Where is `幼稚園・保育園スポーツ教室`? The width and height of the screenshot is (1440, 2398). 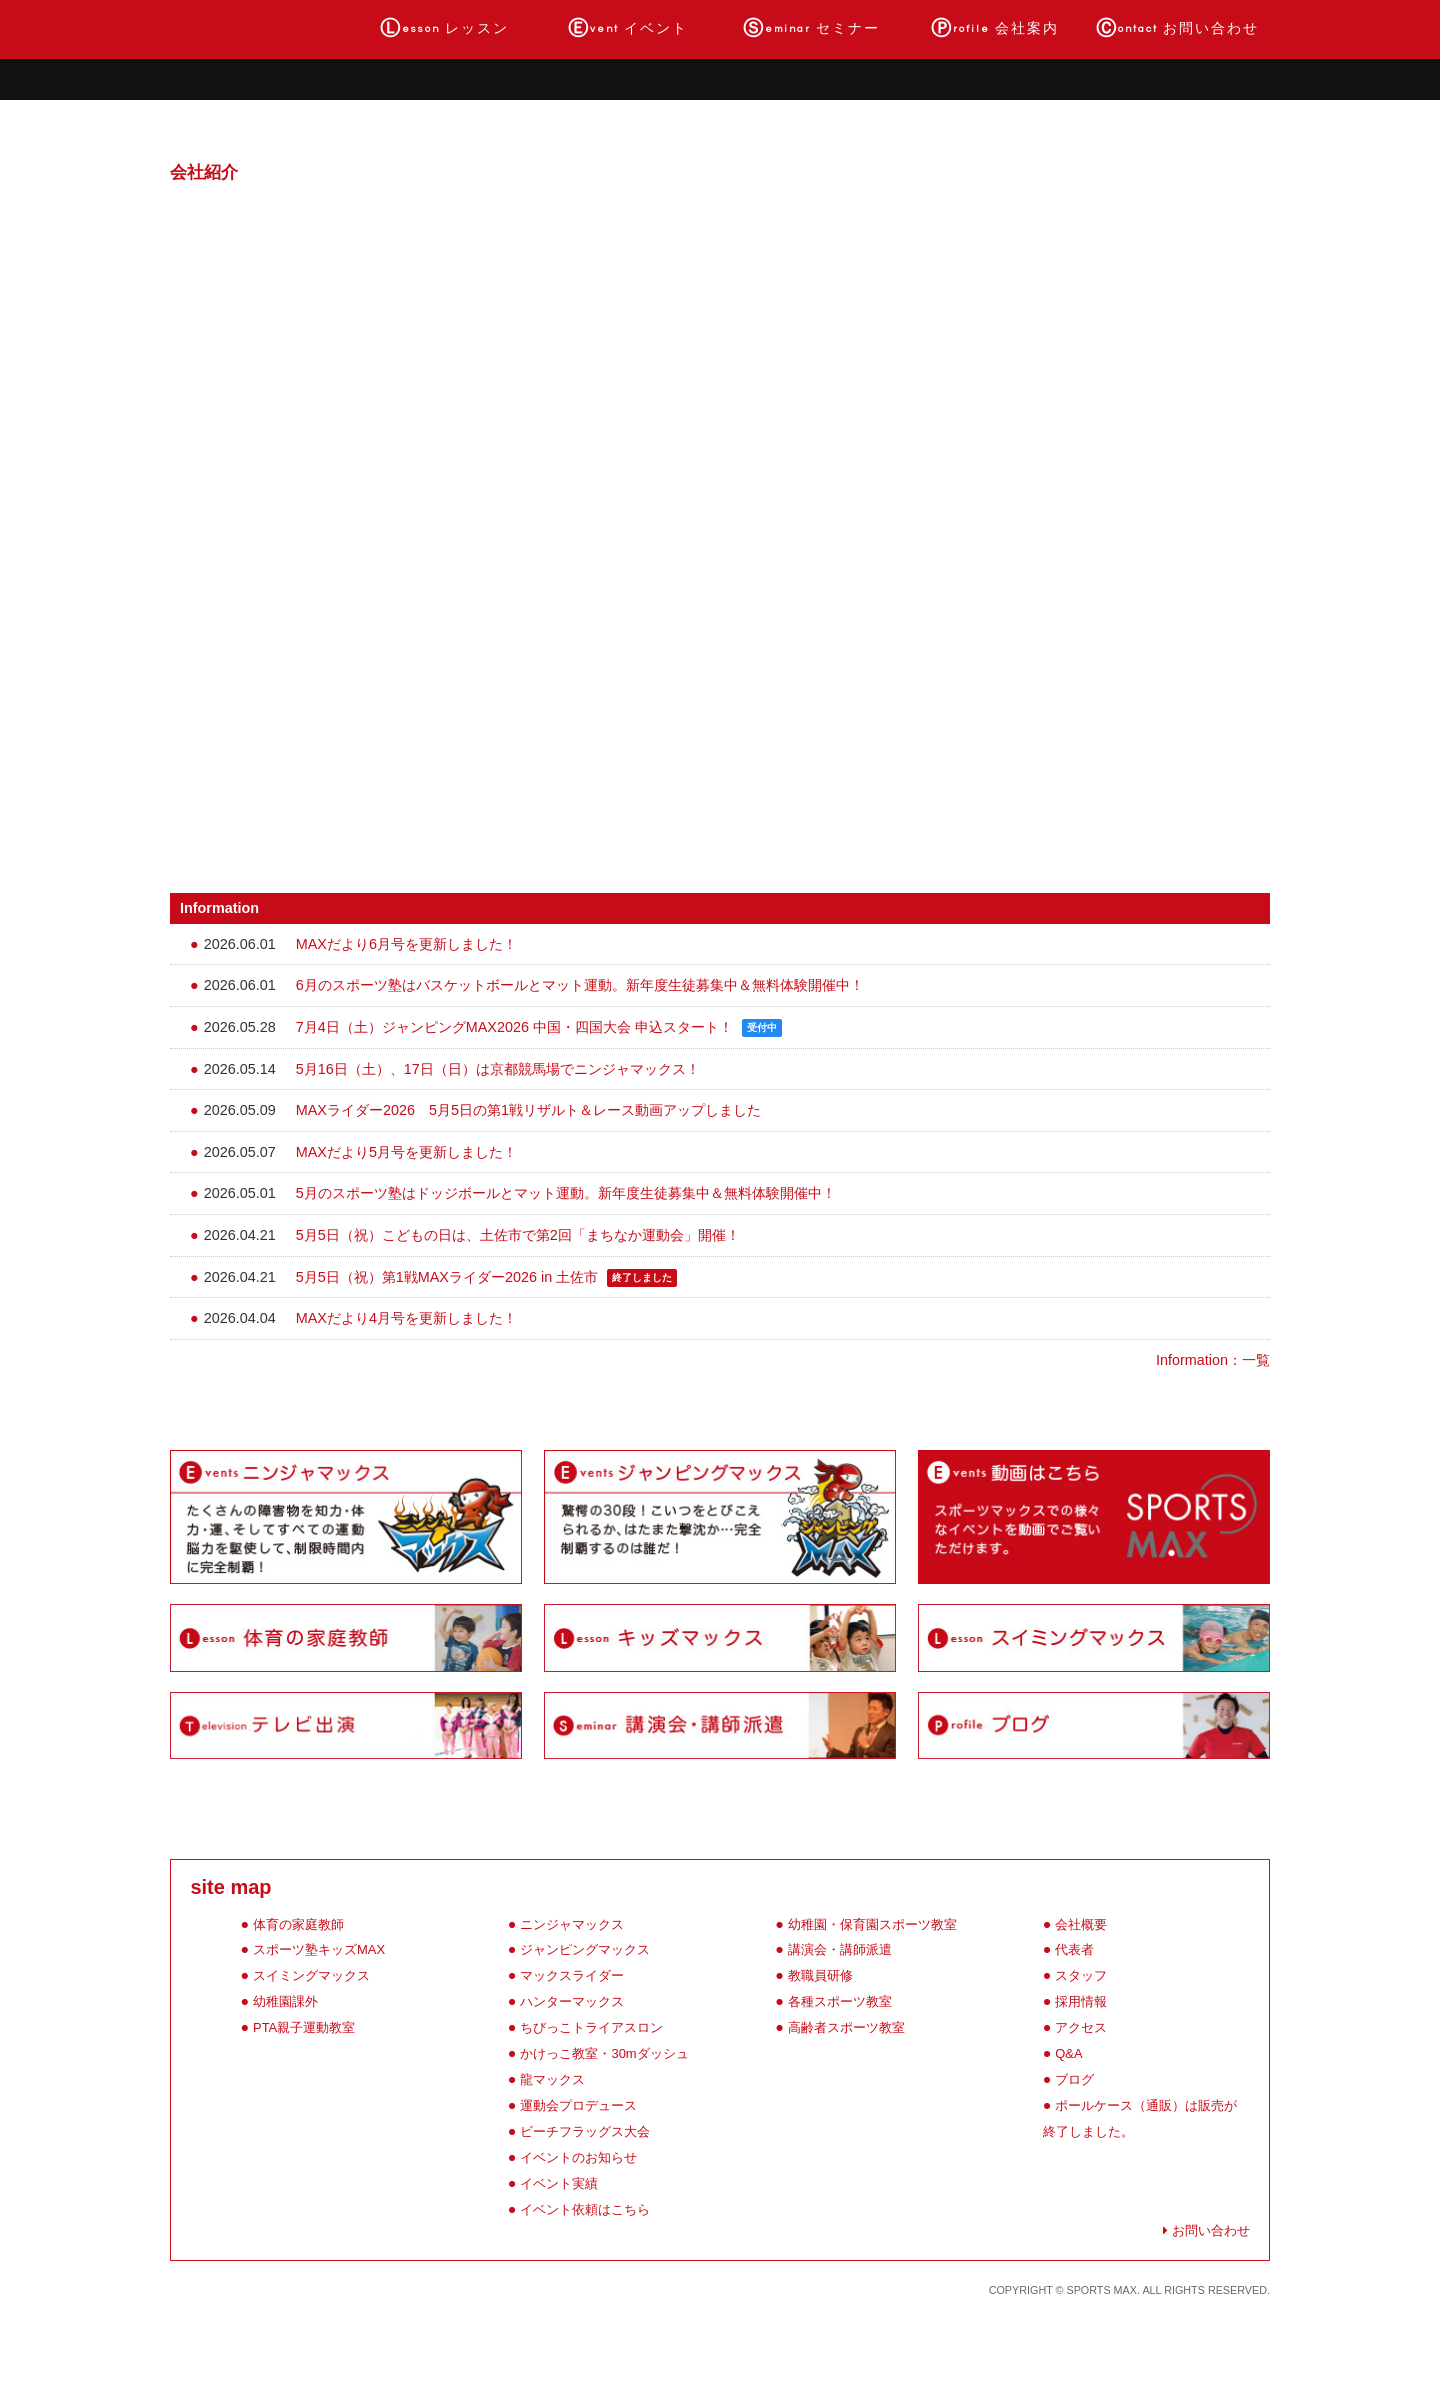
幼稚園・保育園スポーツ教室 is located at coordinates (872, 1924).